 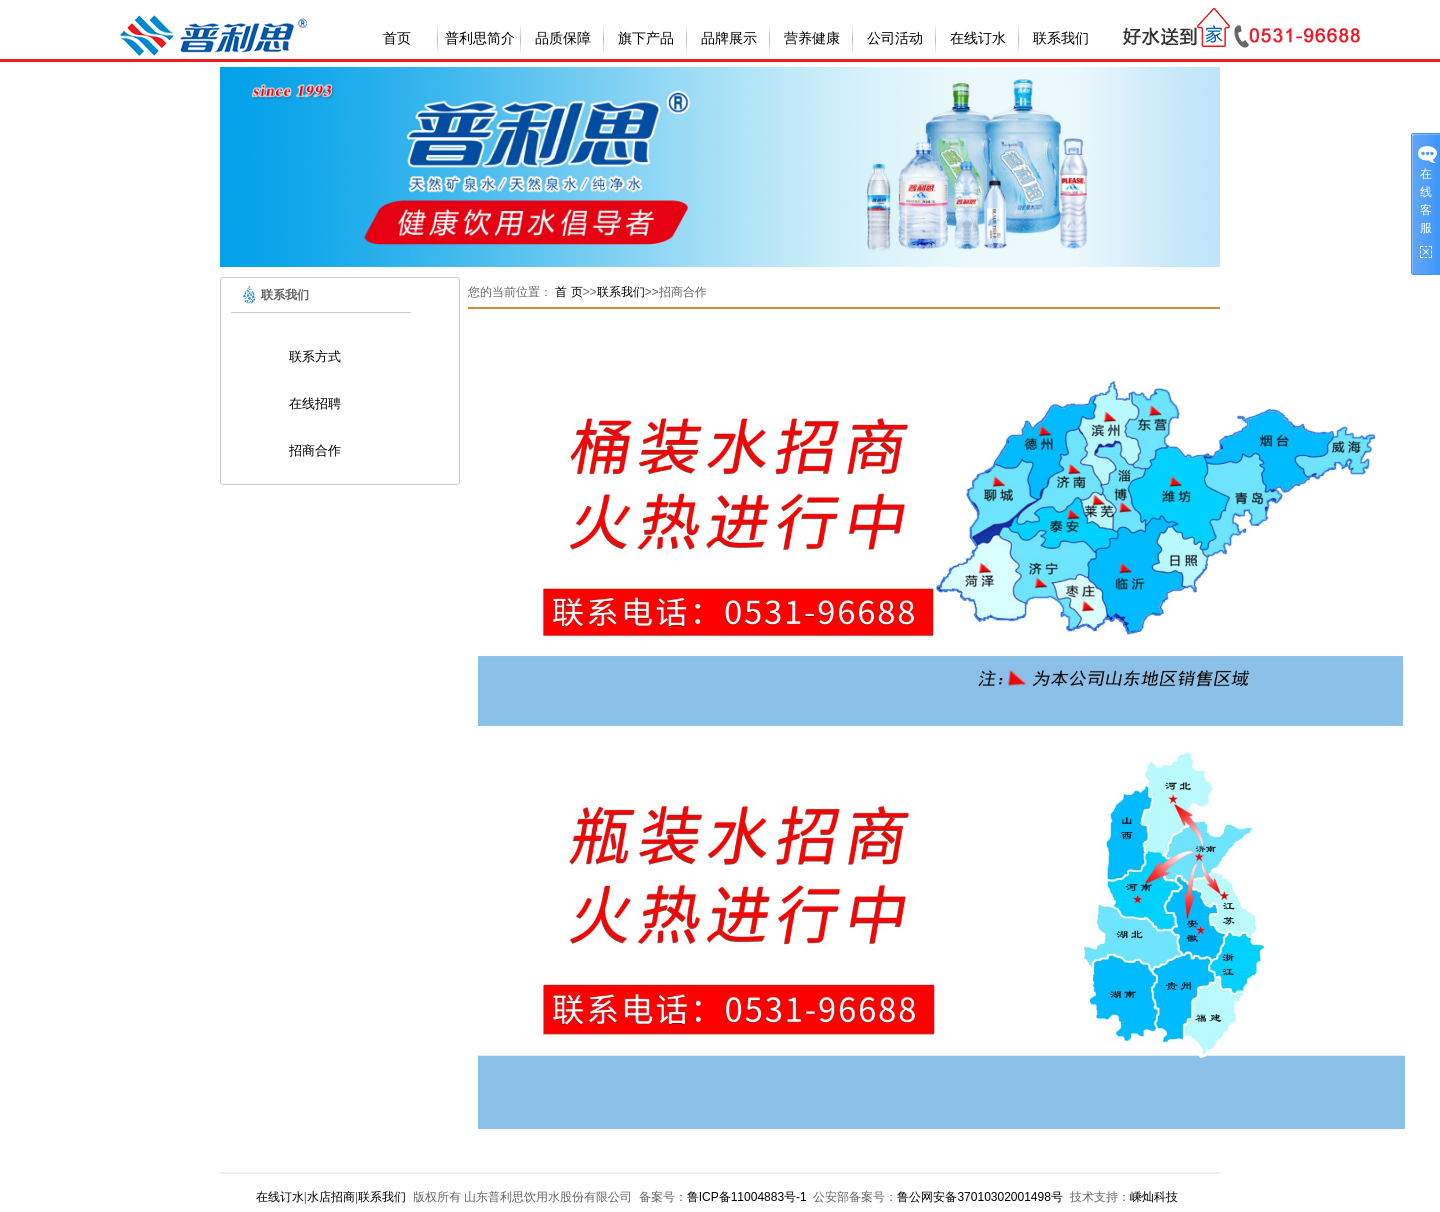 What do you see at coordinates (397, 38) in the screenshot?
I see `首页` at bounding box center [397, 38].